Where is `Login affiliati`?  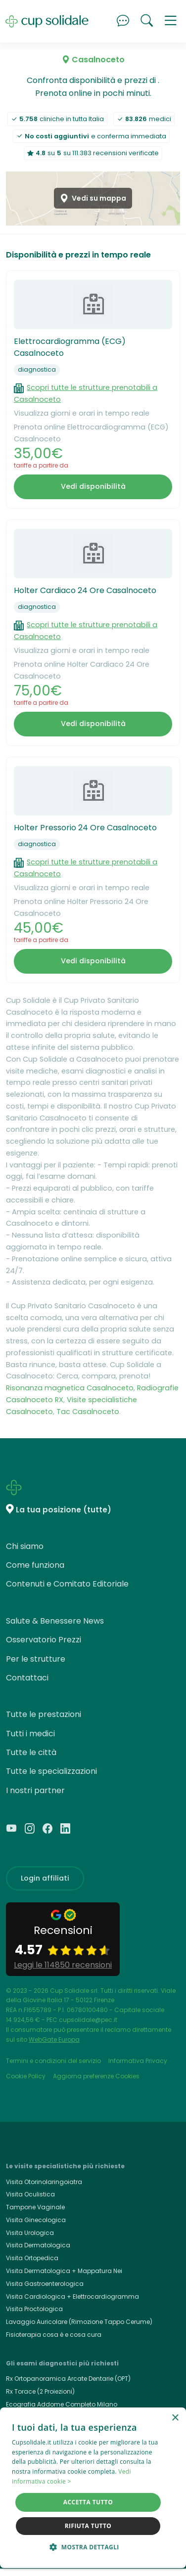
Login affiliati is located at coordinates (45, 1878).